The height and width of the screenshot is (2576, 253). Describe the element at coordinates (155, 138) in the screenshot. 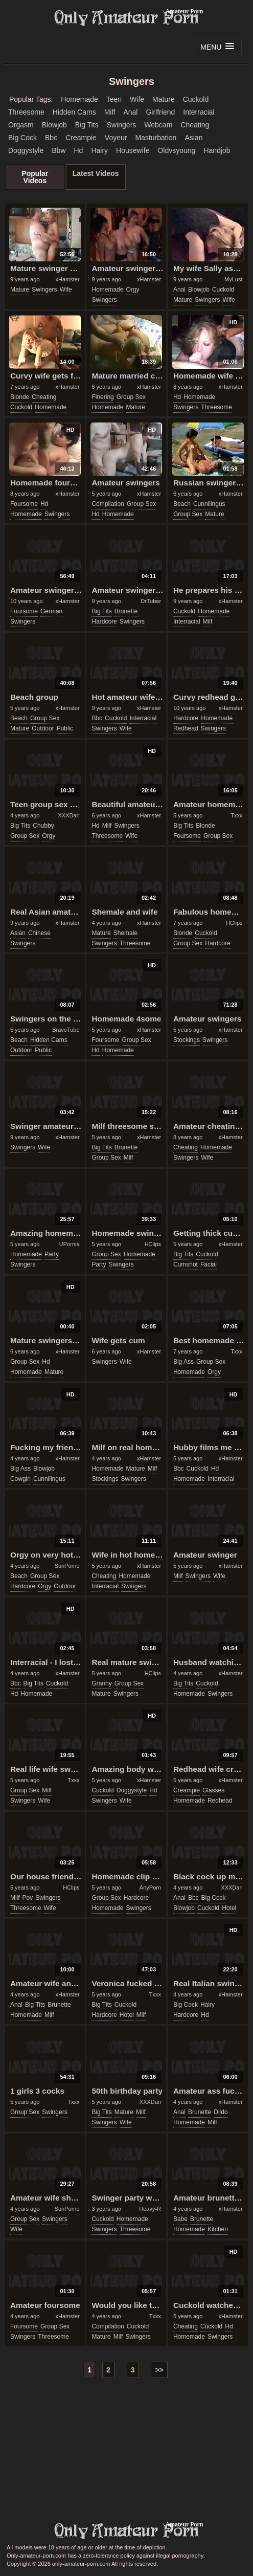

I see `masturbation` at that location.